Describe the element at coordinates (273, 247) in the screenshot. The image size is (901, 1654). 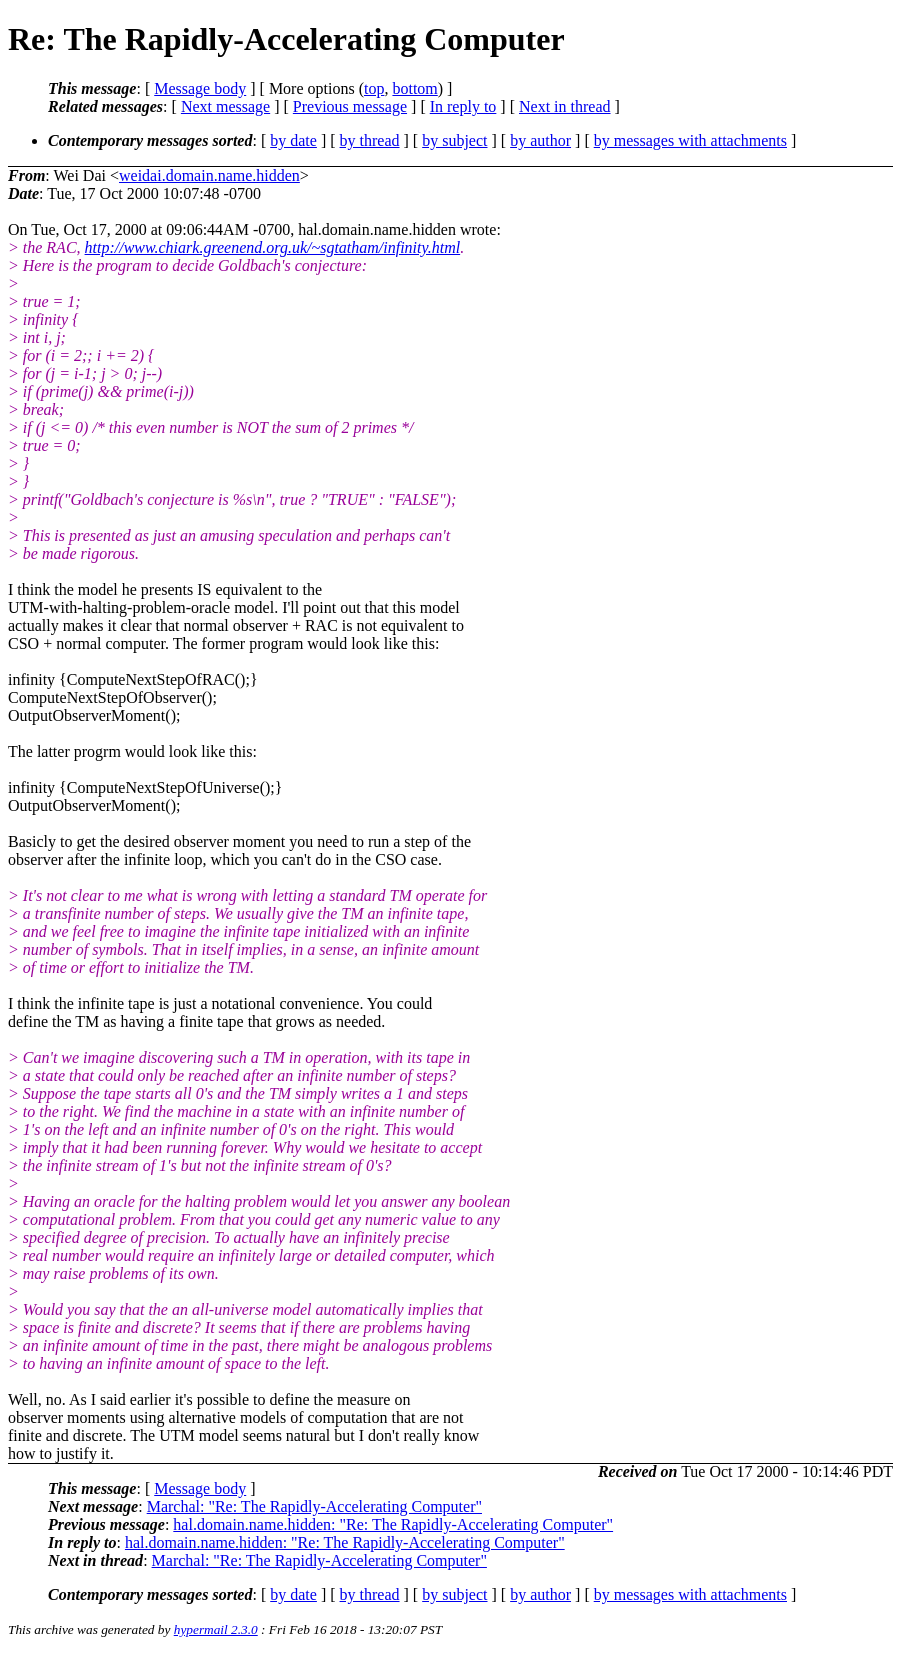
I see `http://www.chiark.greenend.org.uk/~sgtatham/infinity.html` at that location.